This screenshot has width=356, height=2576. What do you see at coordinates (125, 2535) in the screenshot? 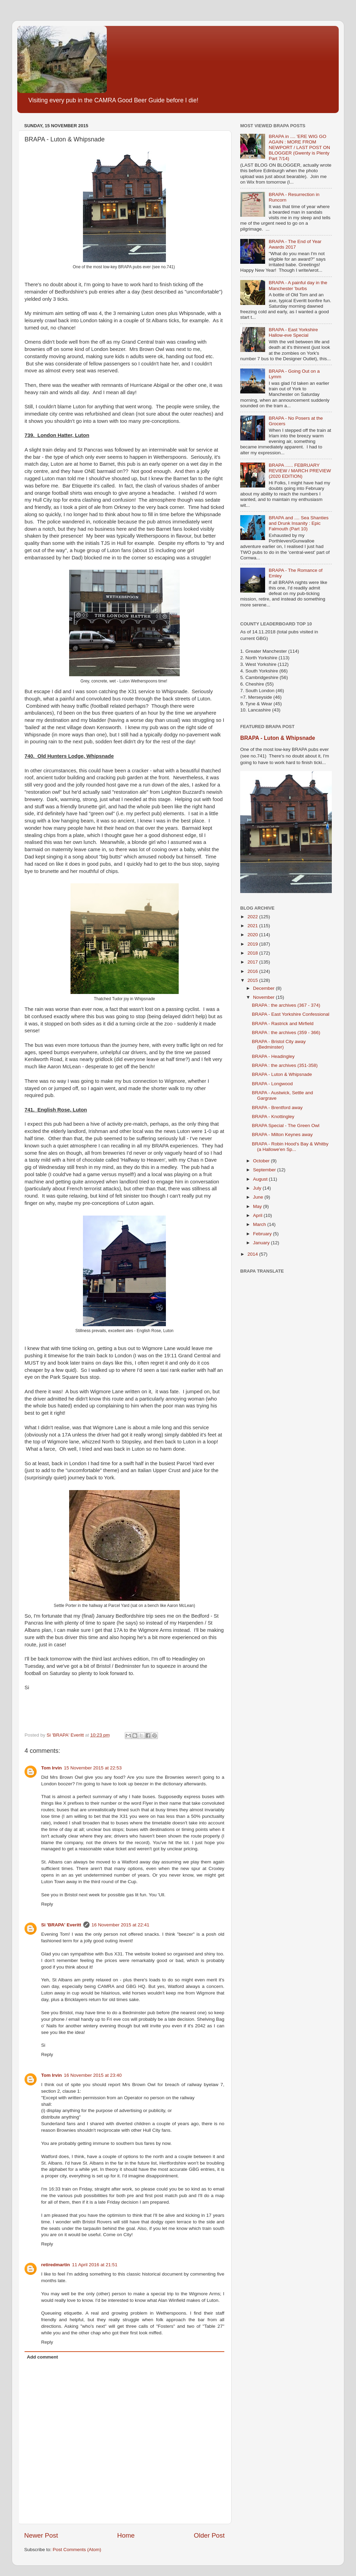
I see `Home` at bounding box center [125, 2535].